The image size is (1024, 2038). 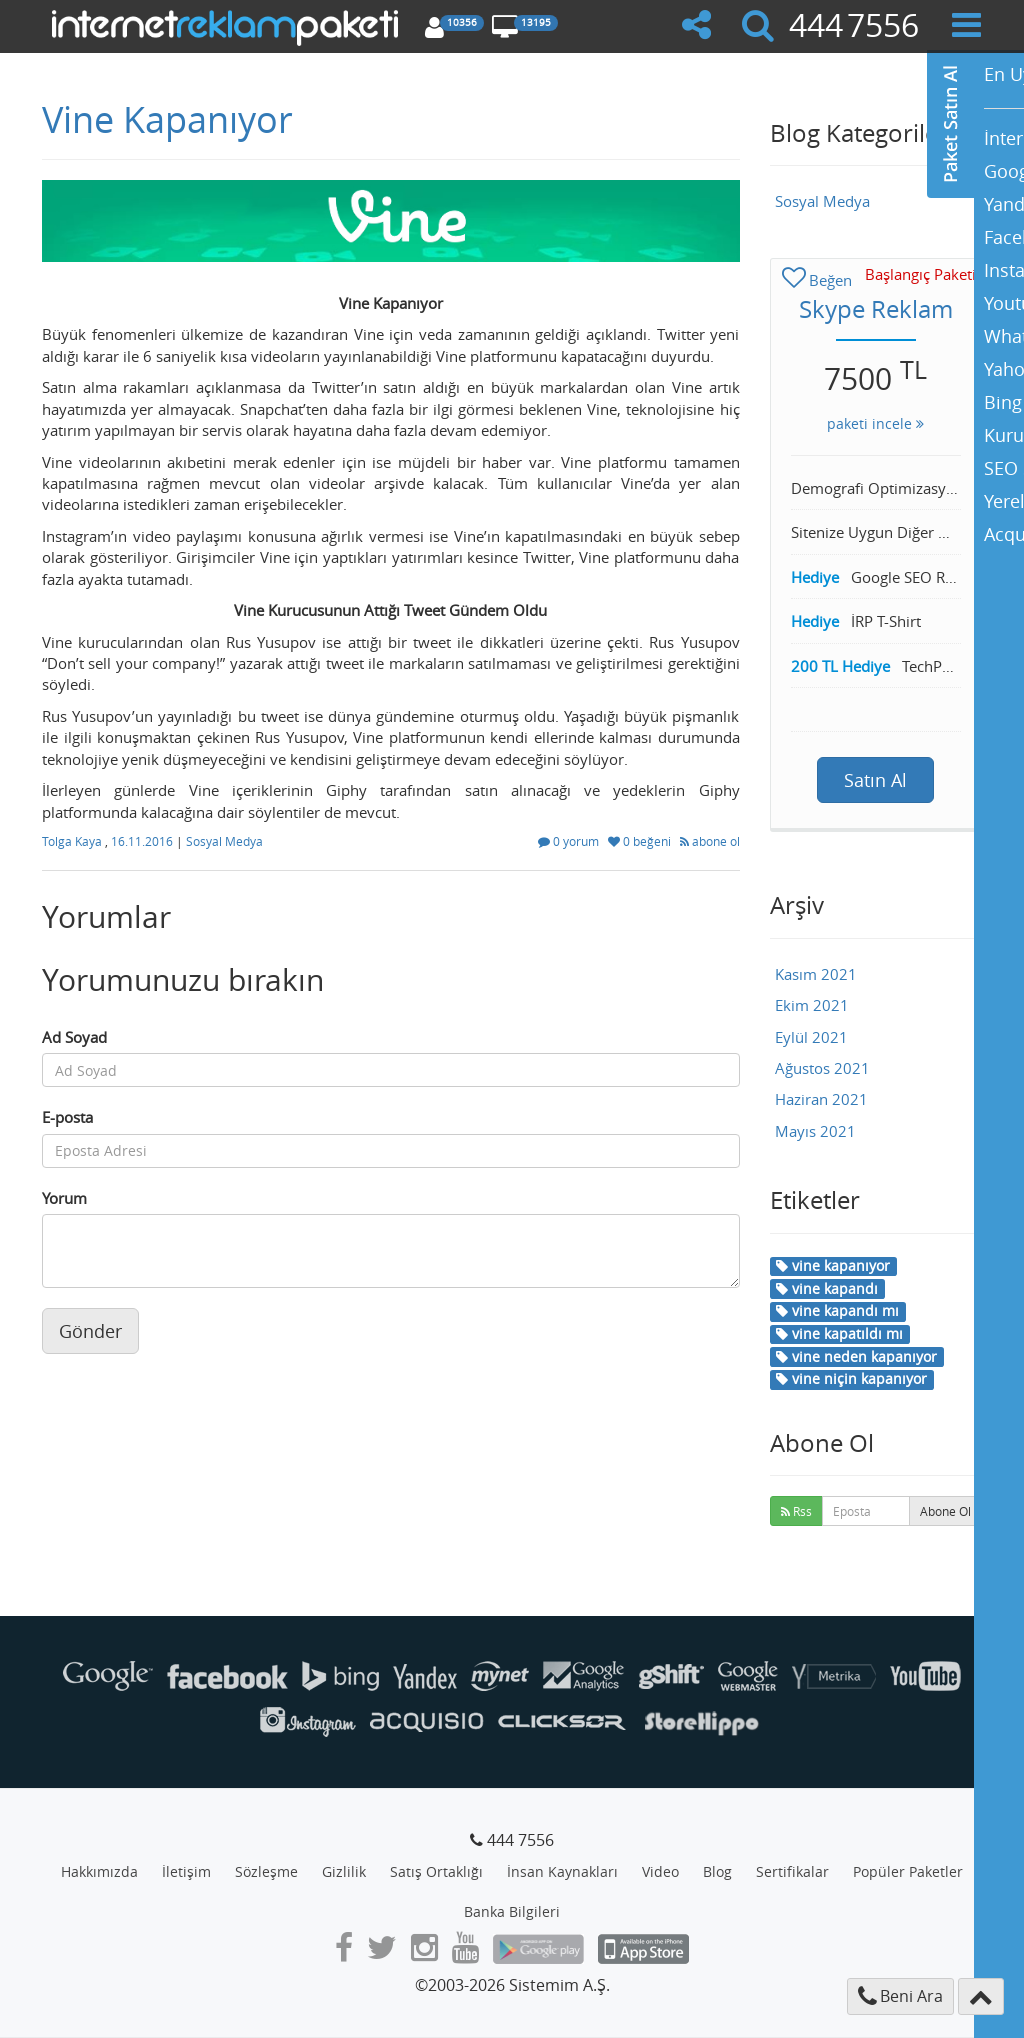 I want to click on Haziran 2021, so click(x=821, y=1099).